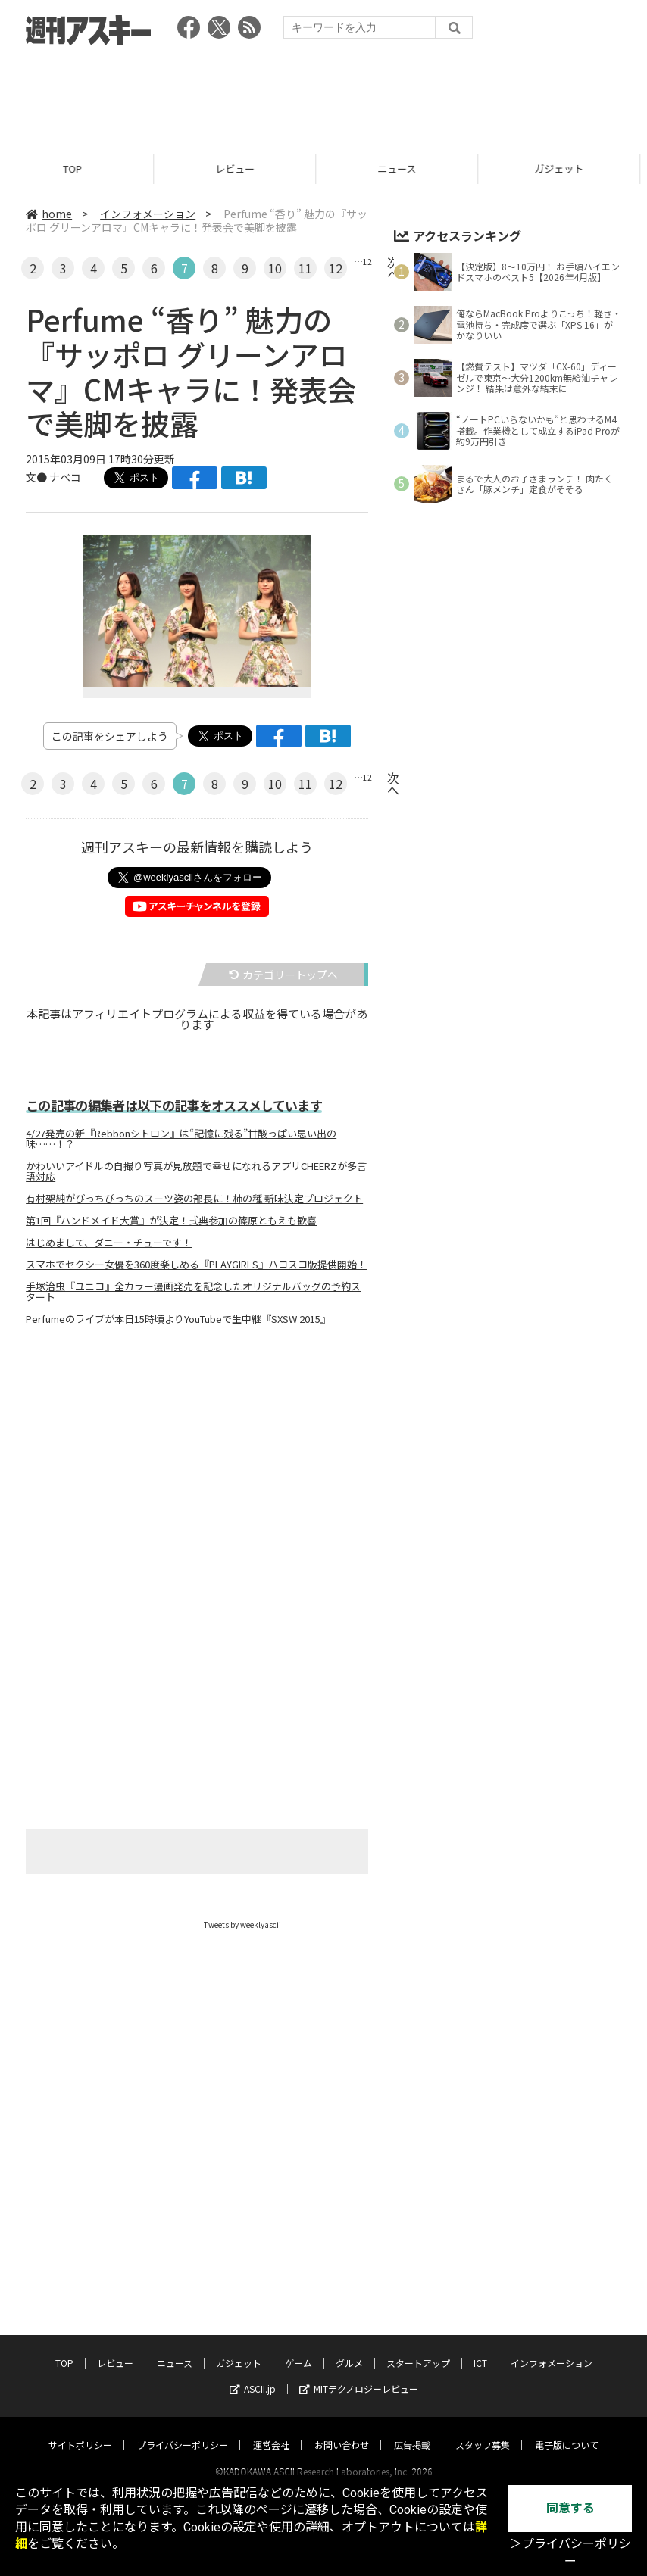 This screenshot has width=647, height=2576. I want to click on プライバシーポリシー, so click(182, 2430).